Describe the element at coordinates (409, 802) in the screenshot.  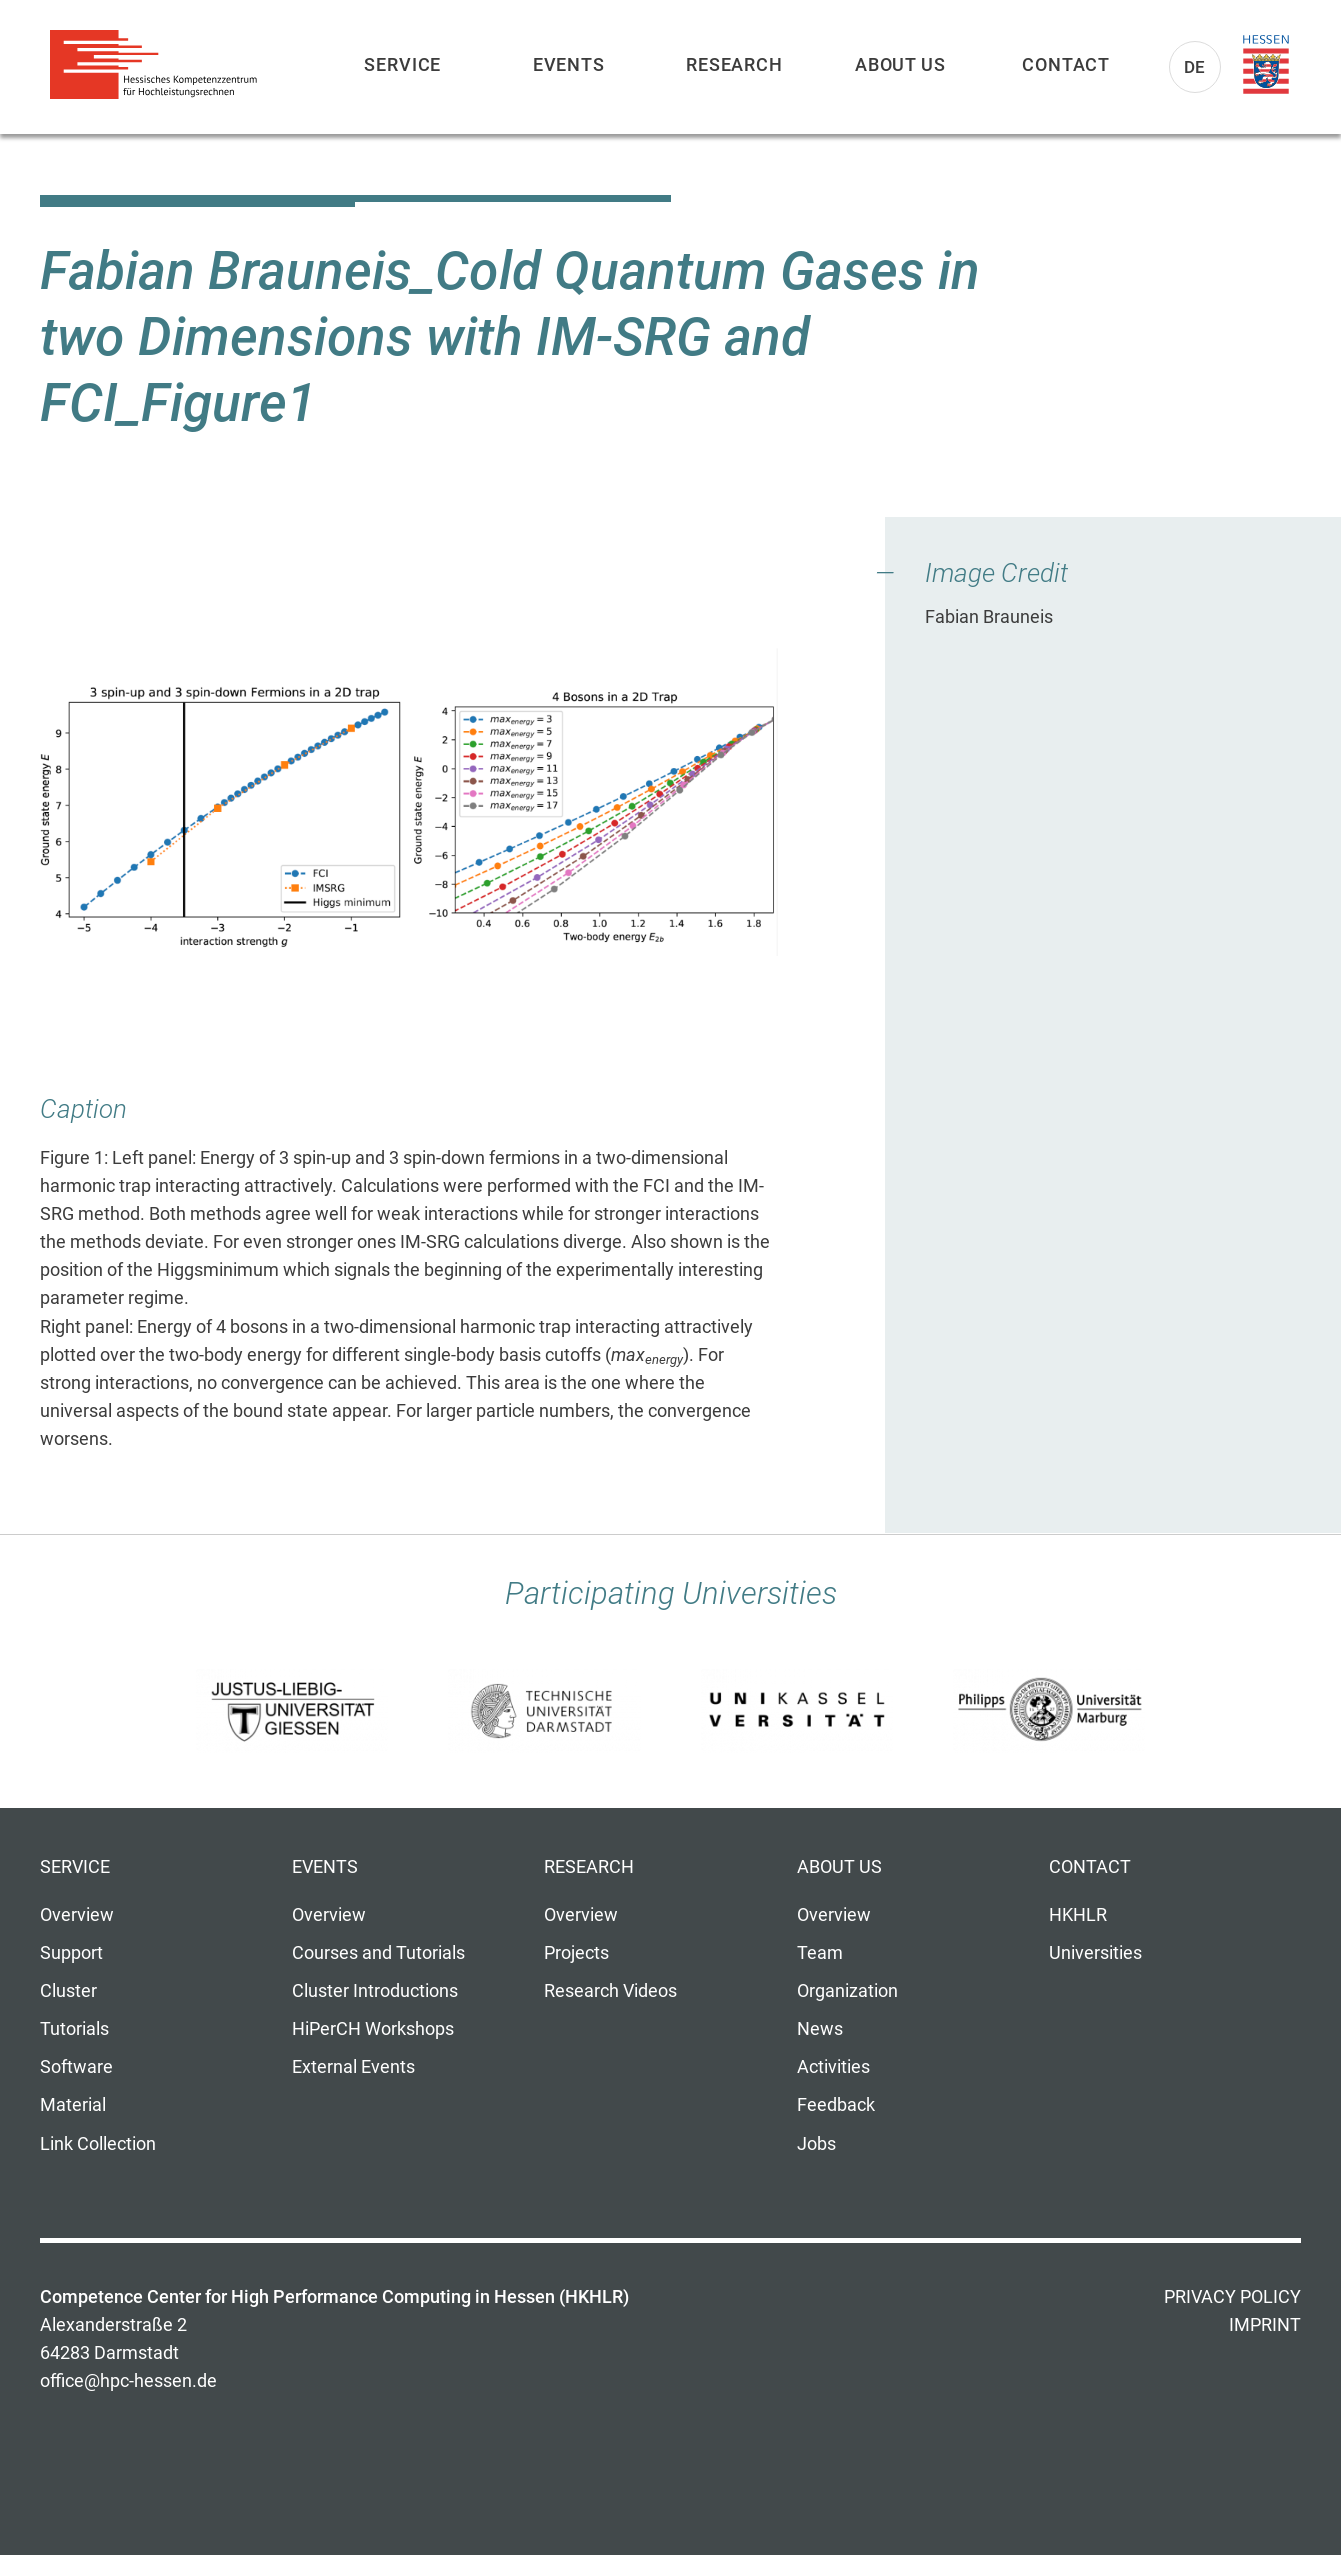
I see `[button]` at that location.